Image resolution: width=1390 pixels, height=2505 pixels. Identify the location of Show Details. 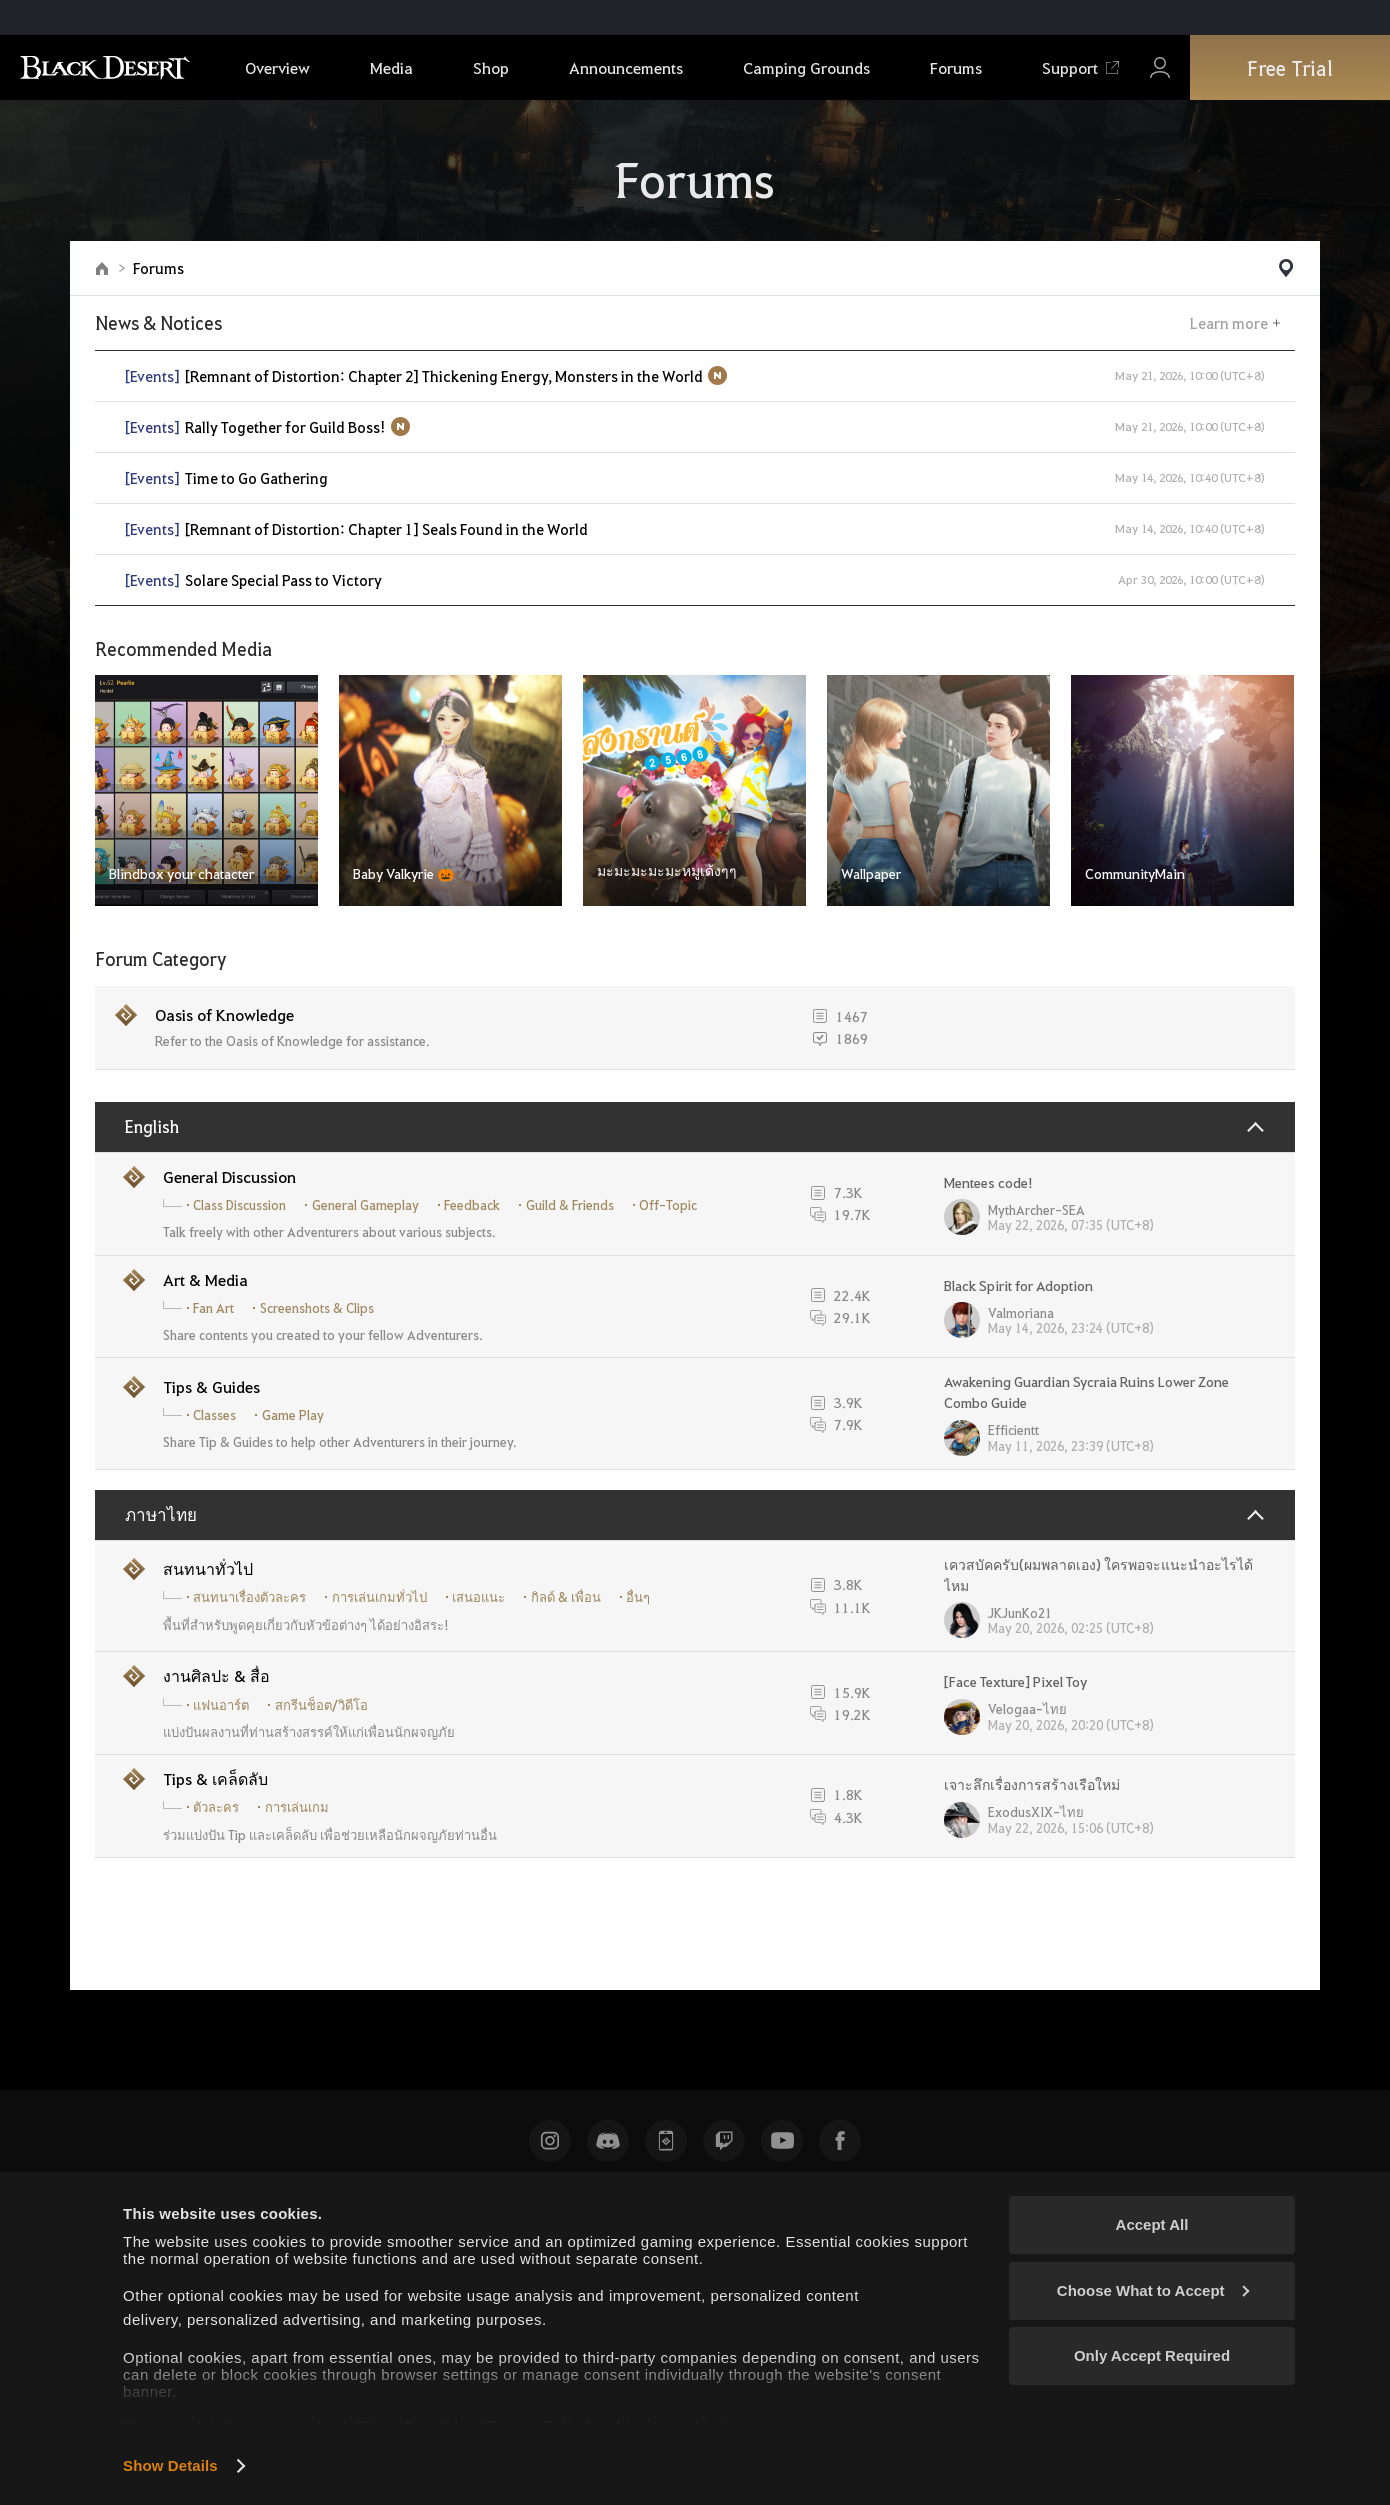
(170, 2465).